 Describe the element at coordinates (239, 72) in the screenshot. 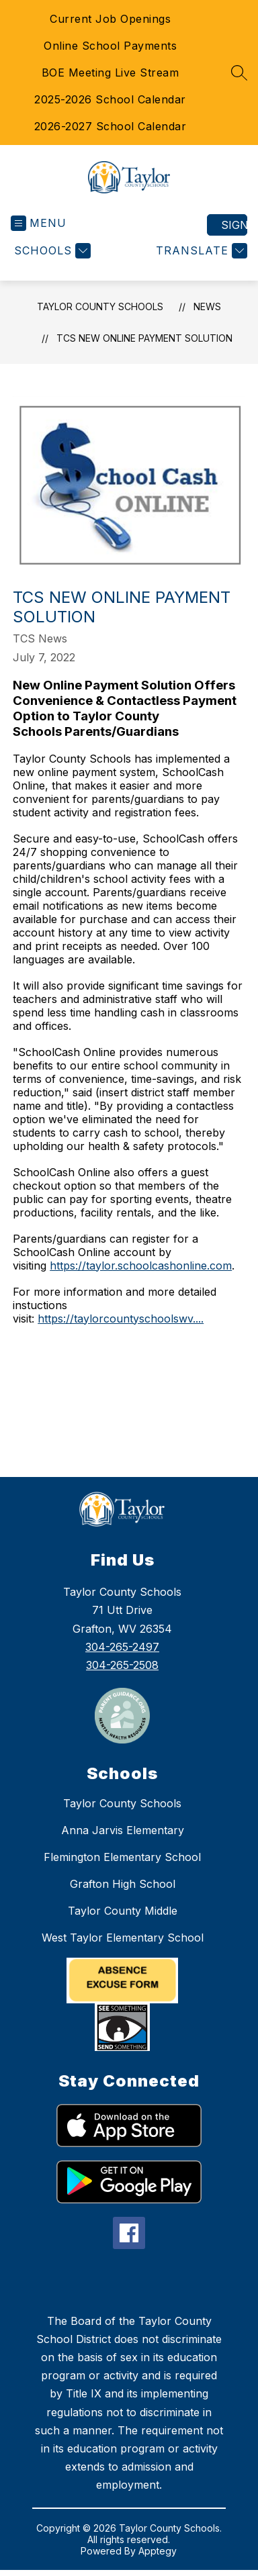

I see `[Search site]` at that location.